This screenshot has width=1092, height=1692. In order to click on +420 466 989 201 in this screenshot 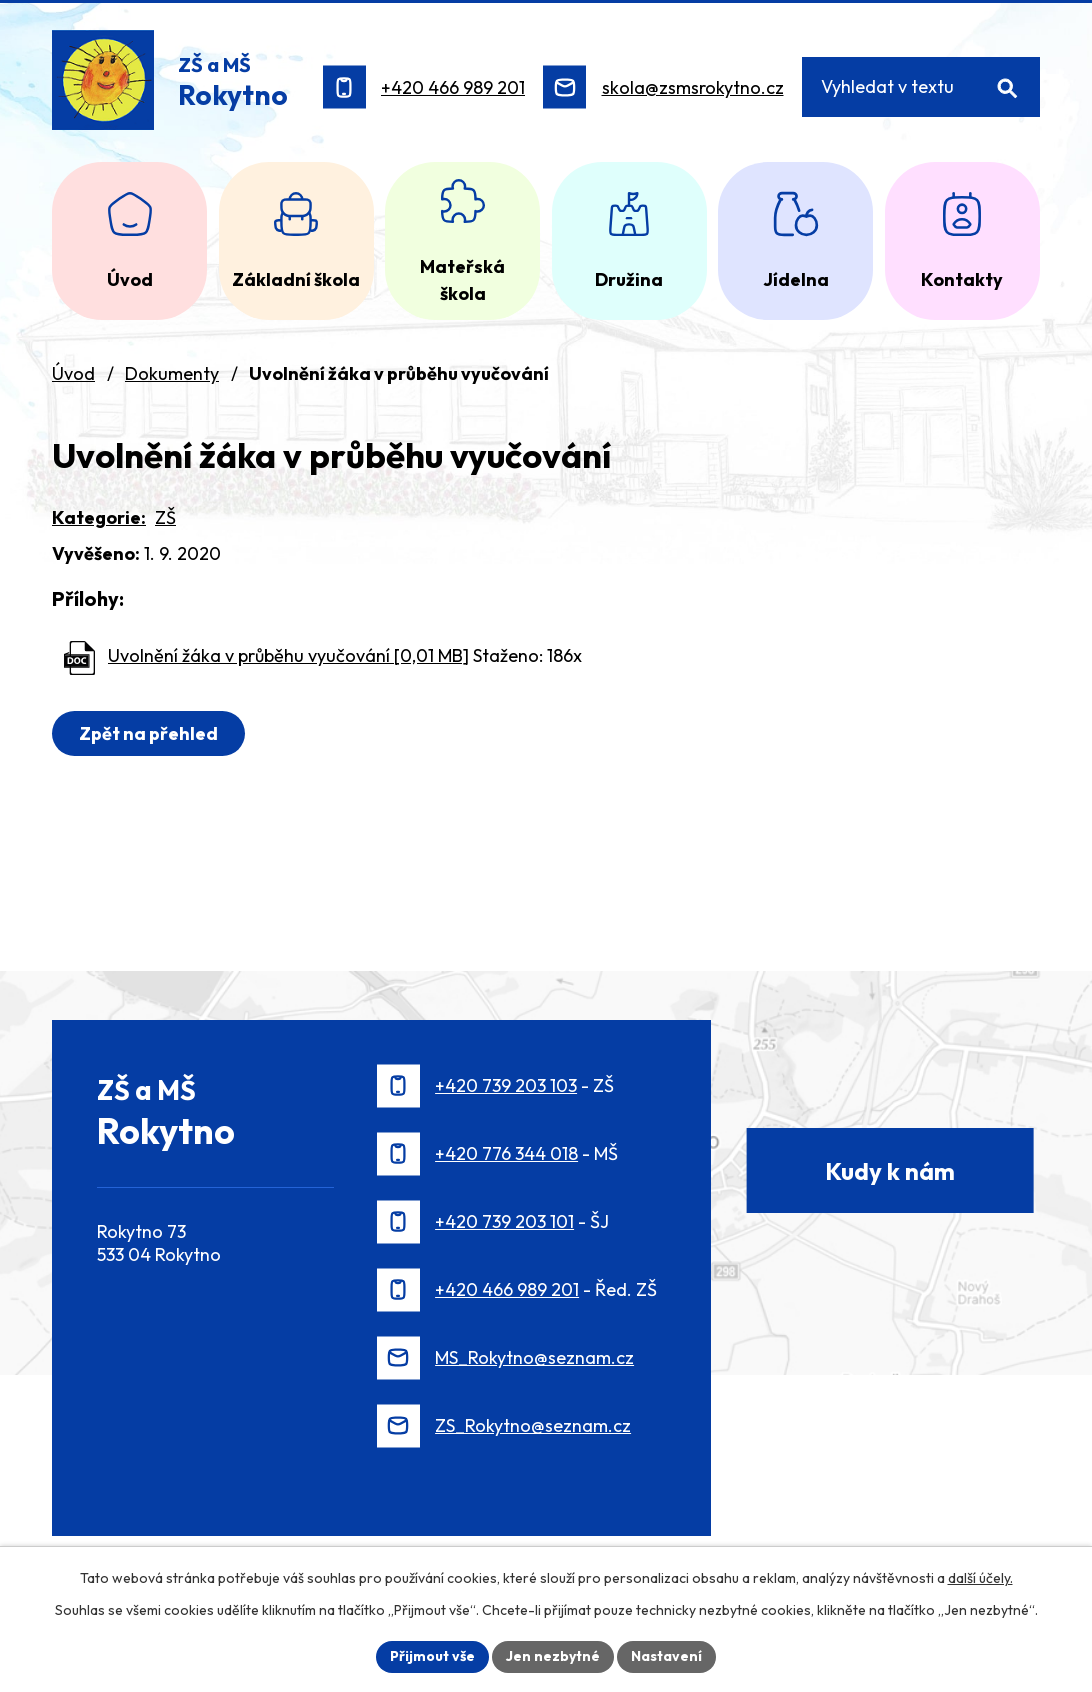, I will do `click(453, 87)`.